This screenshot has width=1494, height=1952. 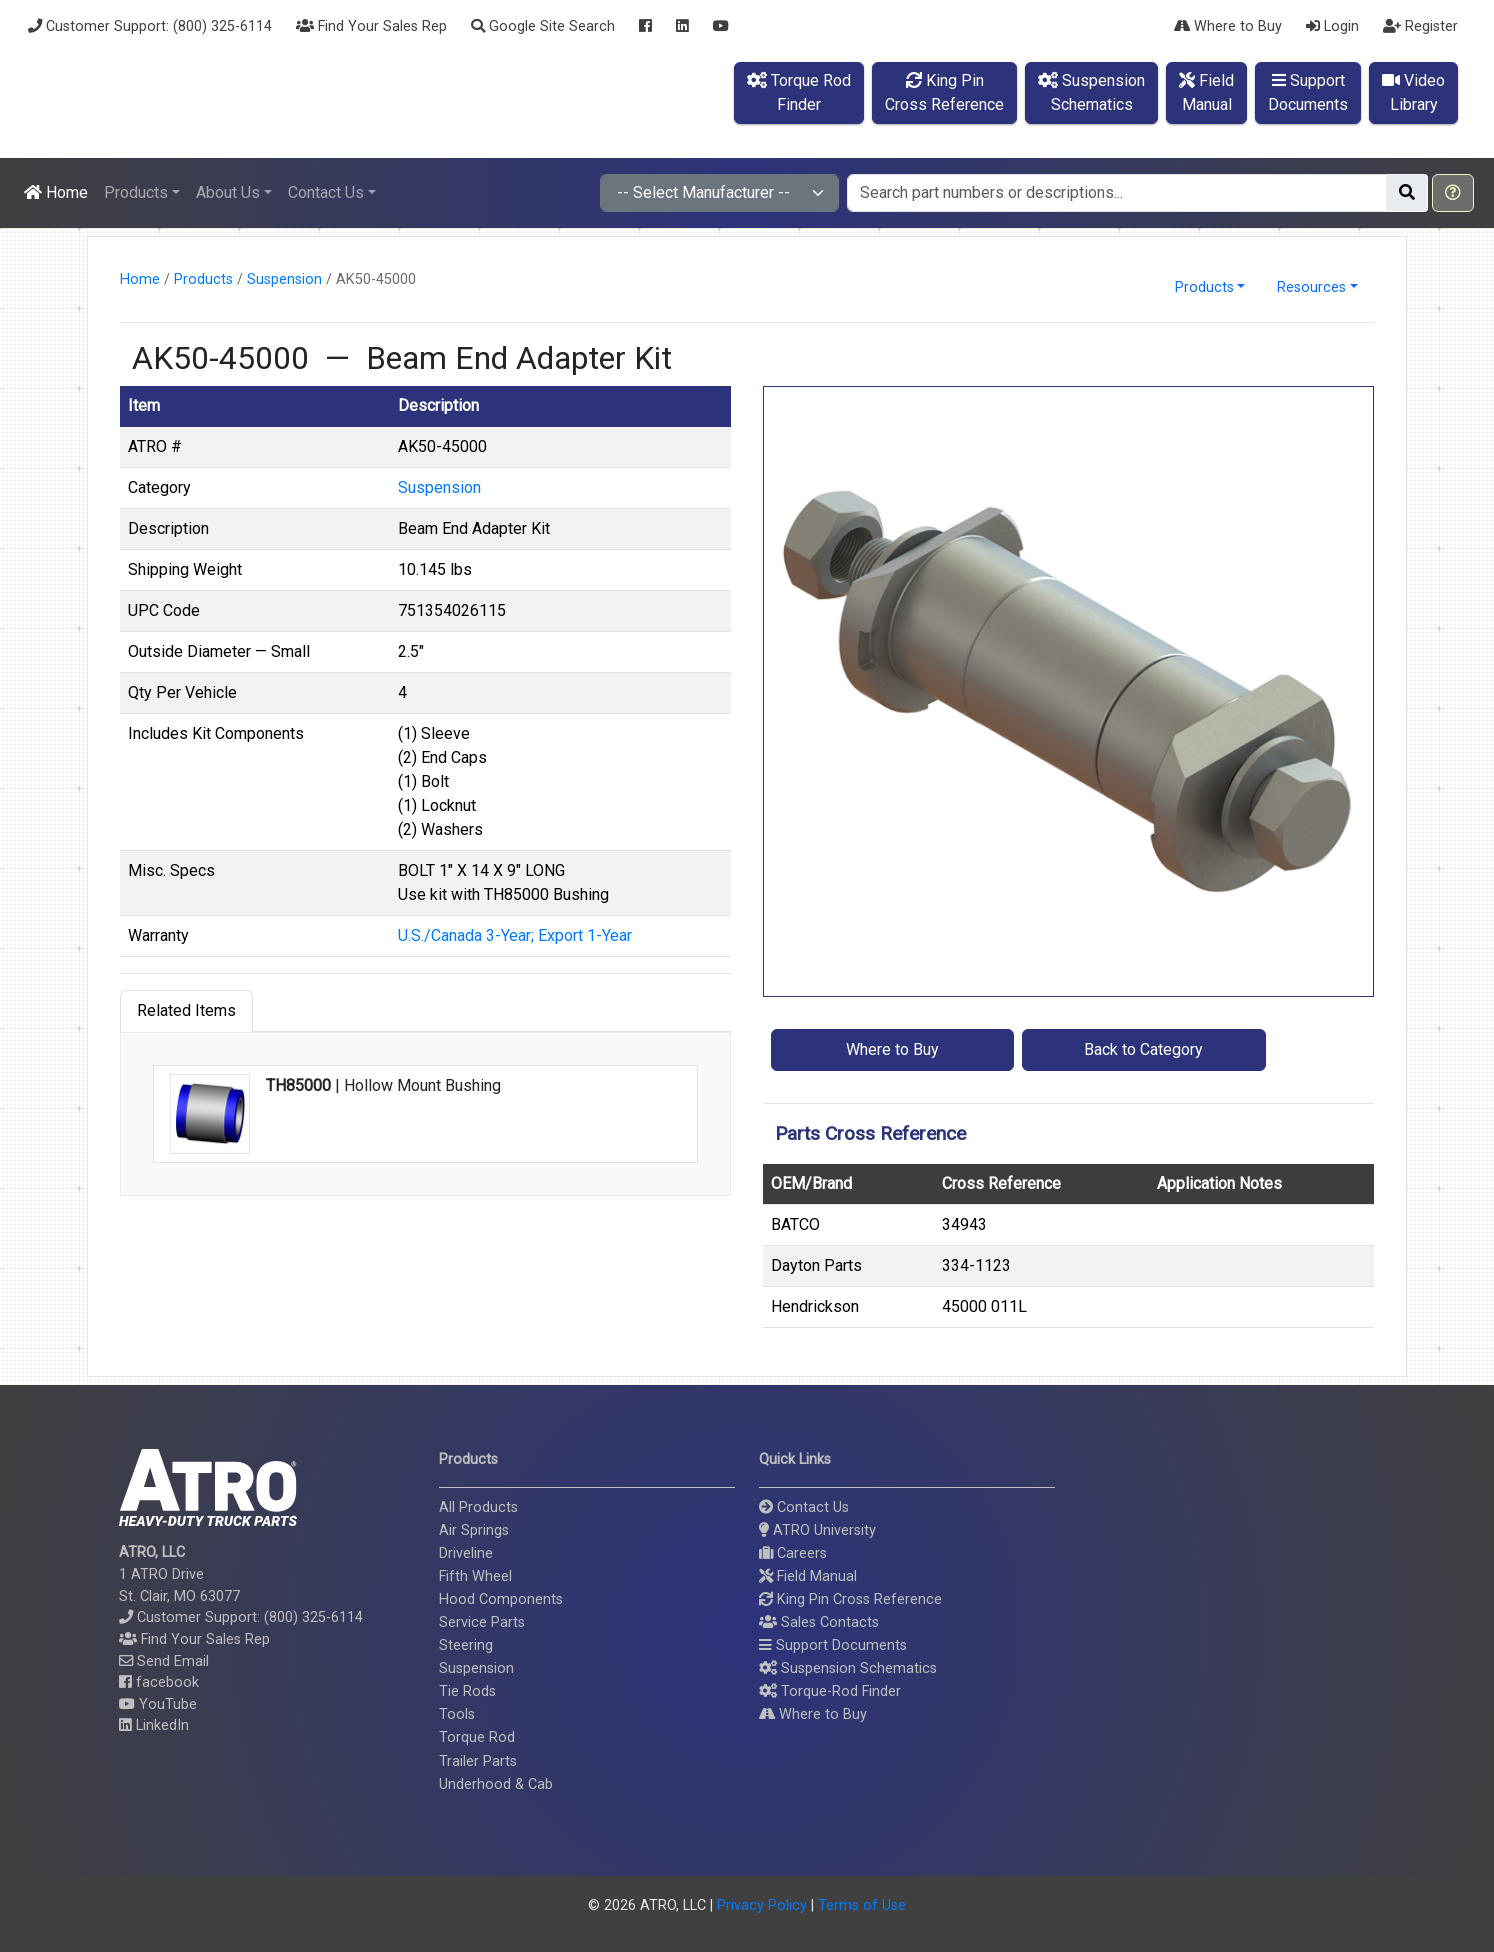 What do you see at coordinates (515, 935) in the screenshot?
I see `U.S./Canada 3-Year; Export 1-Year` at bounding box center [515, 935].